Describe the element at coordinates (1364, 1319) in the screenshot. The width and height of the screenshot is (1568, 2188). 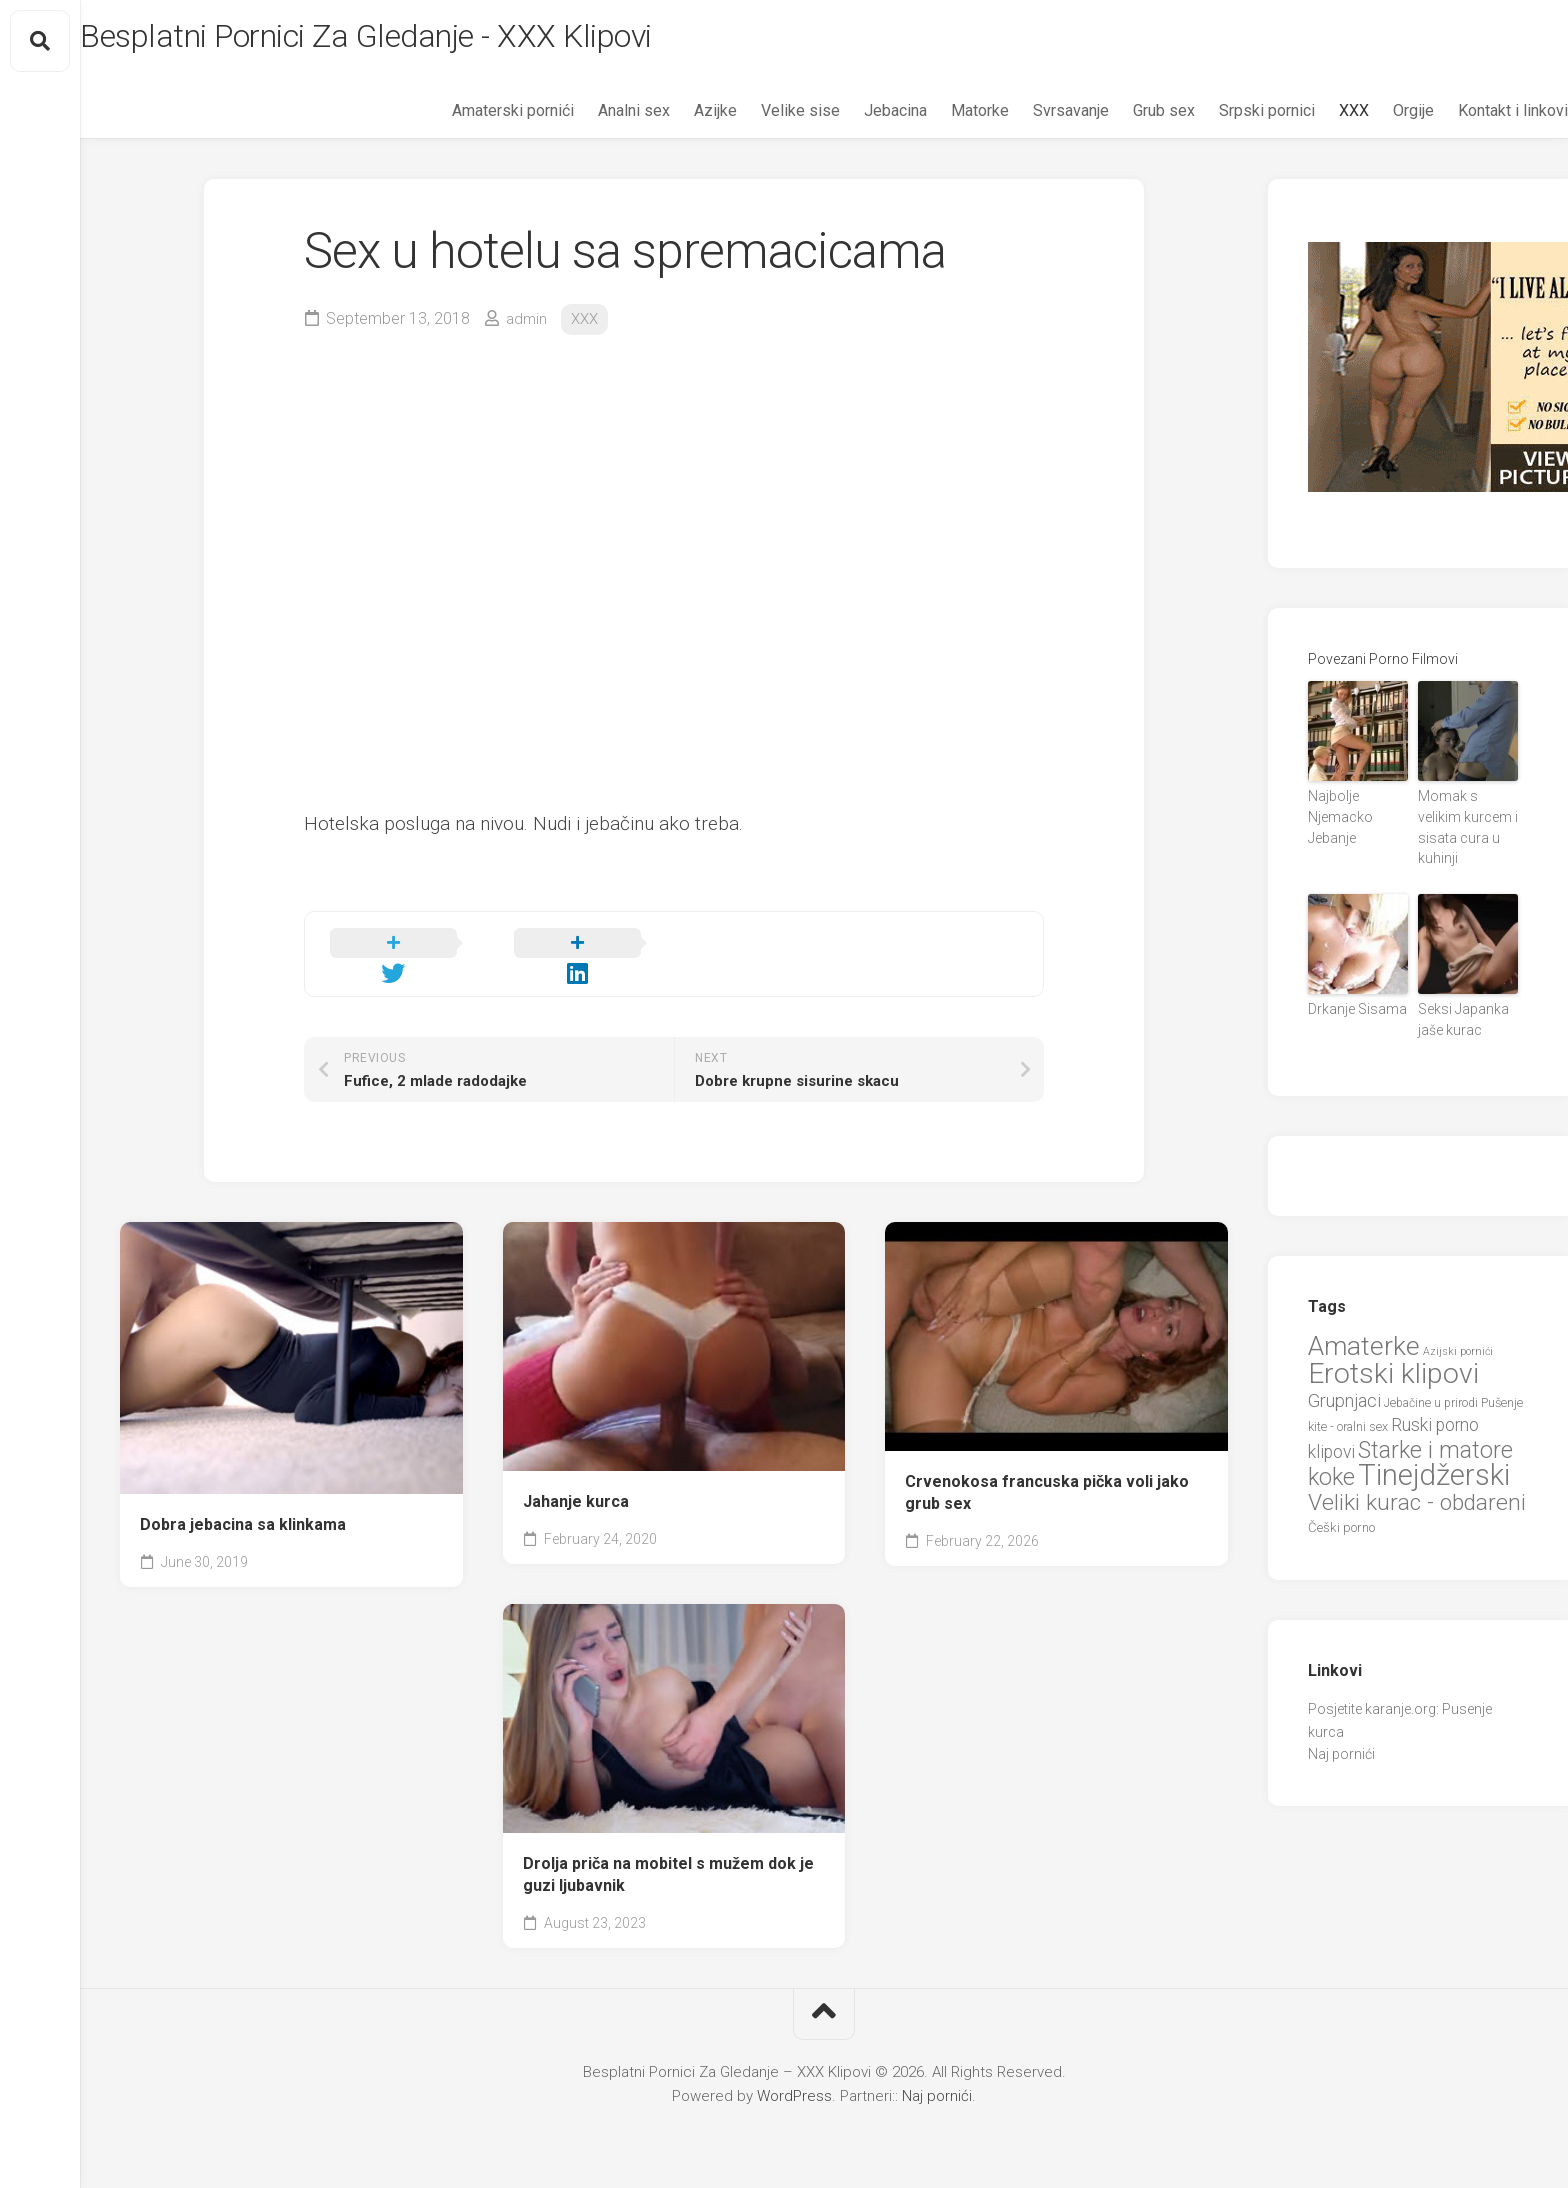
I see `Amaterke [Amaterke (82 items)]` at that location.